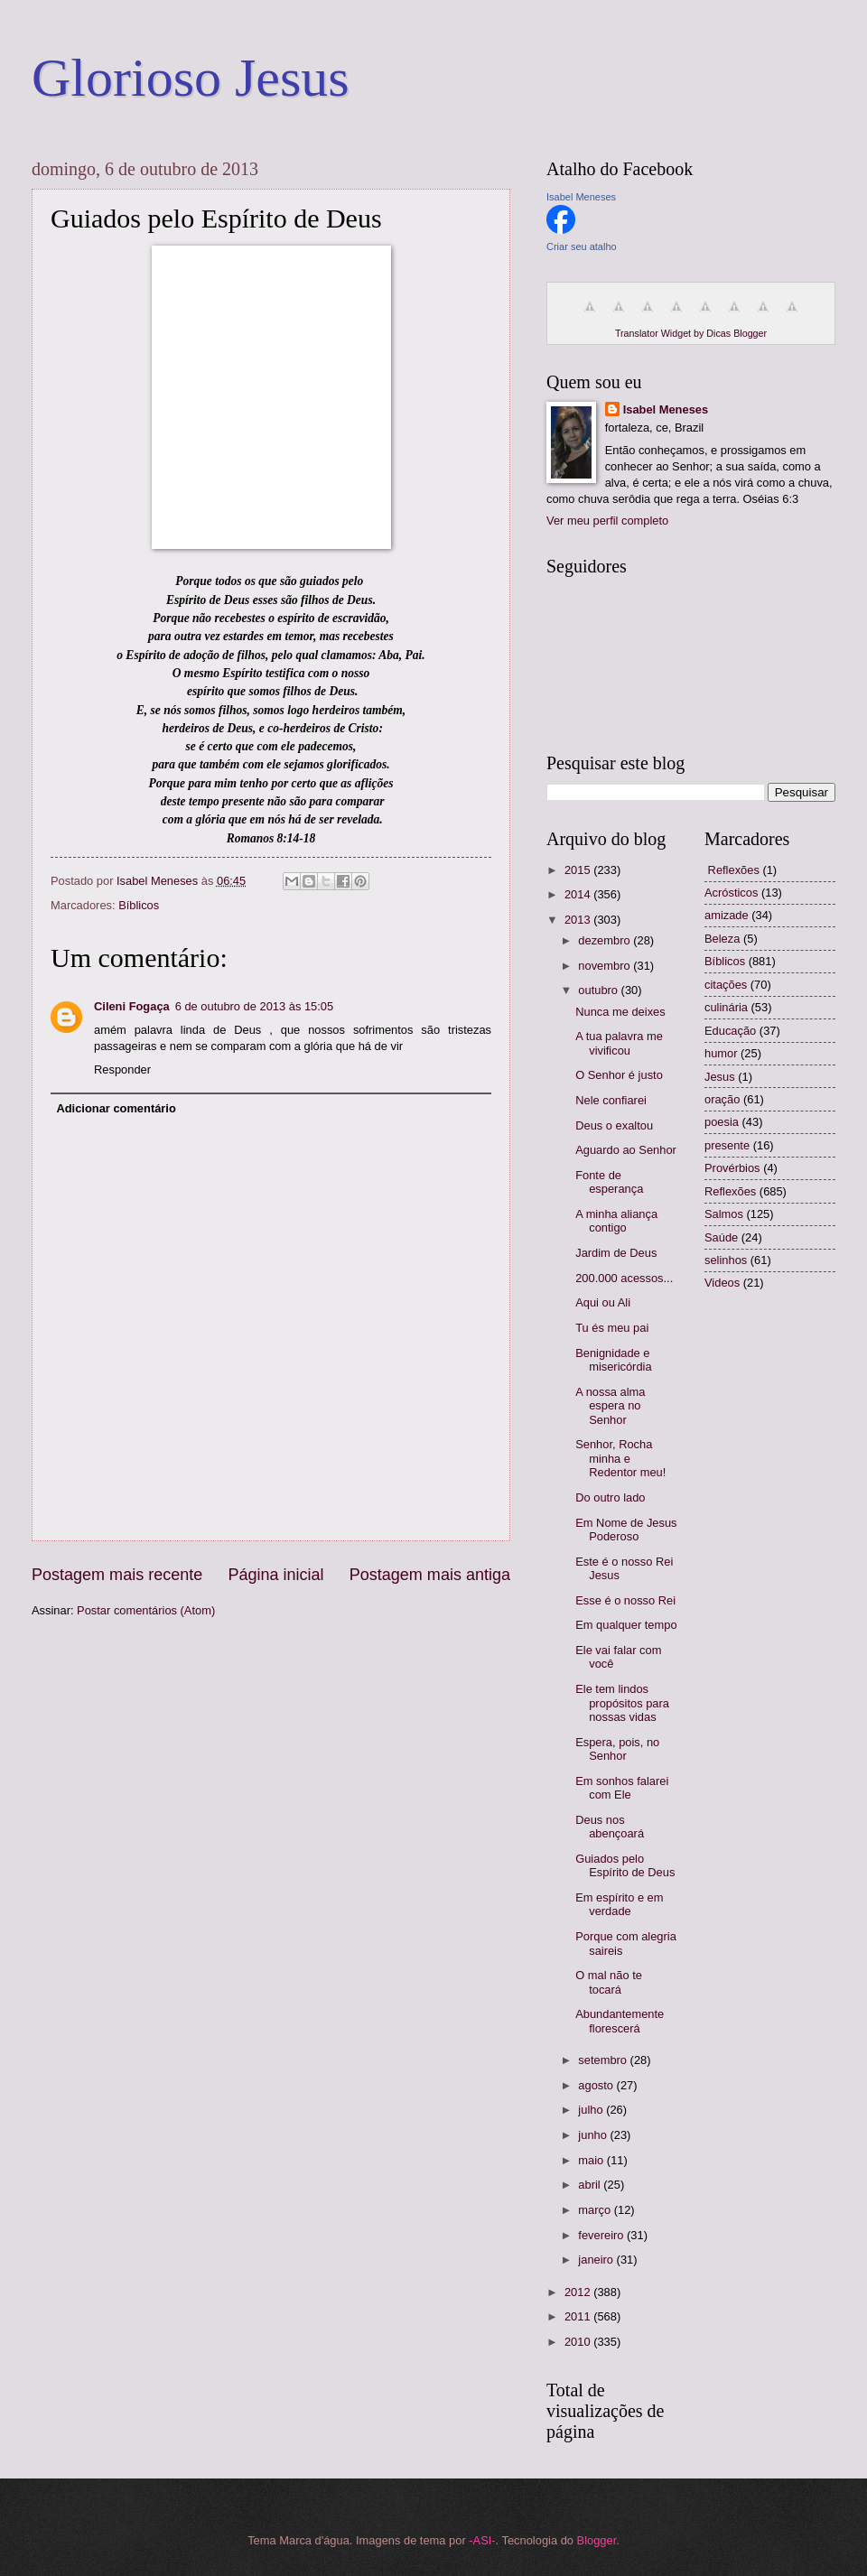 The image size is (867, 2576). I want to click on presente, so click(727, 1145).